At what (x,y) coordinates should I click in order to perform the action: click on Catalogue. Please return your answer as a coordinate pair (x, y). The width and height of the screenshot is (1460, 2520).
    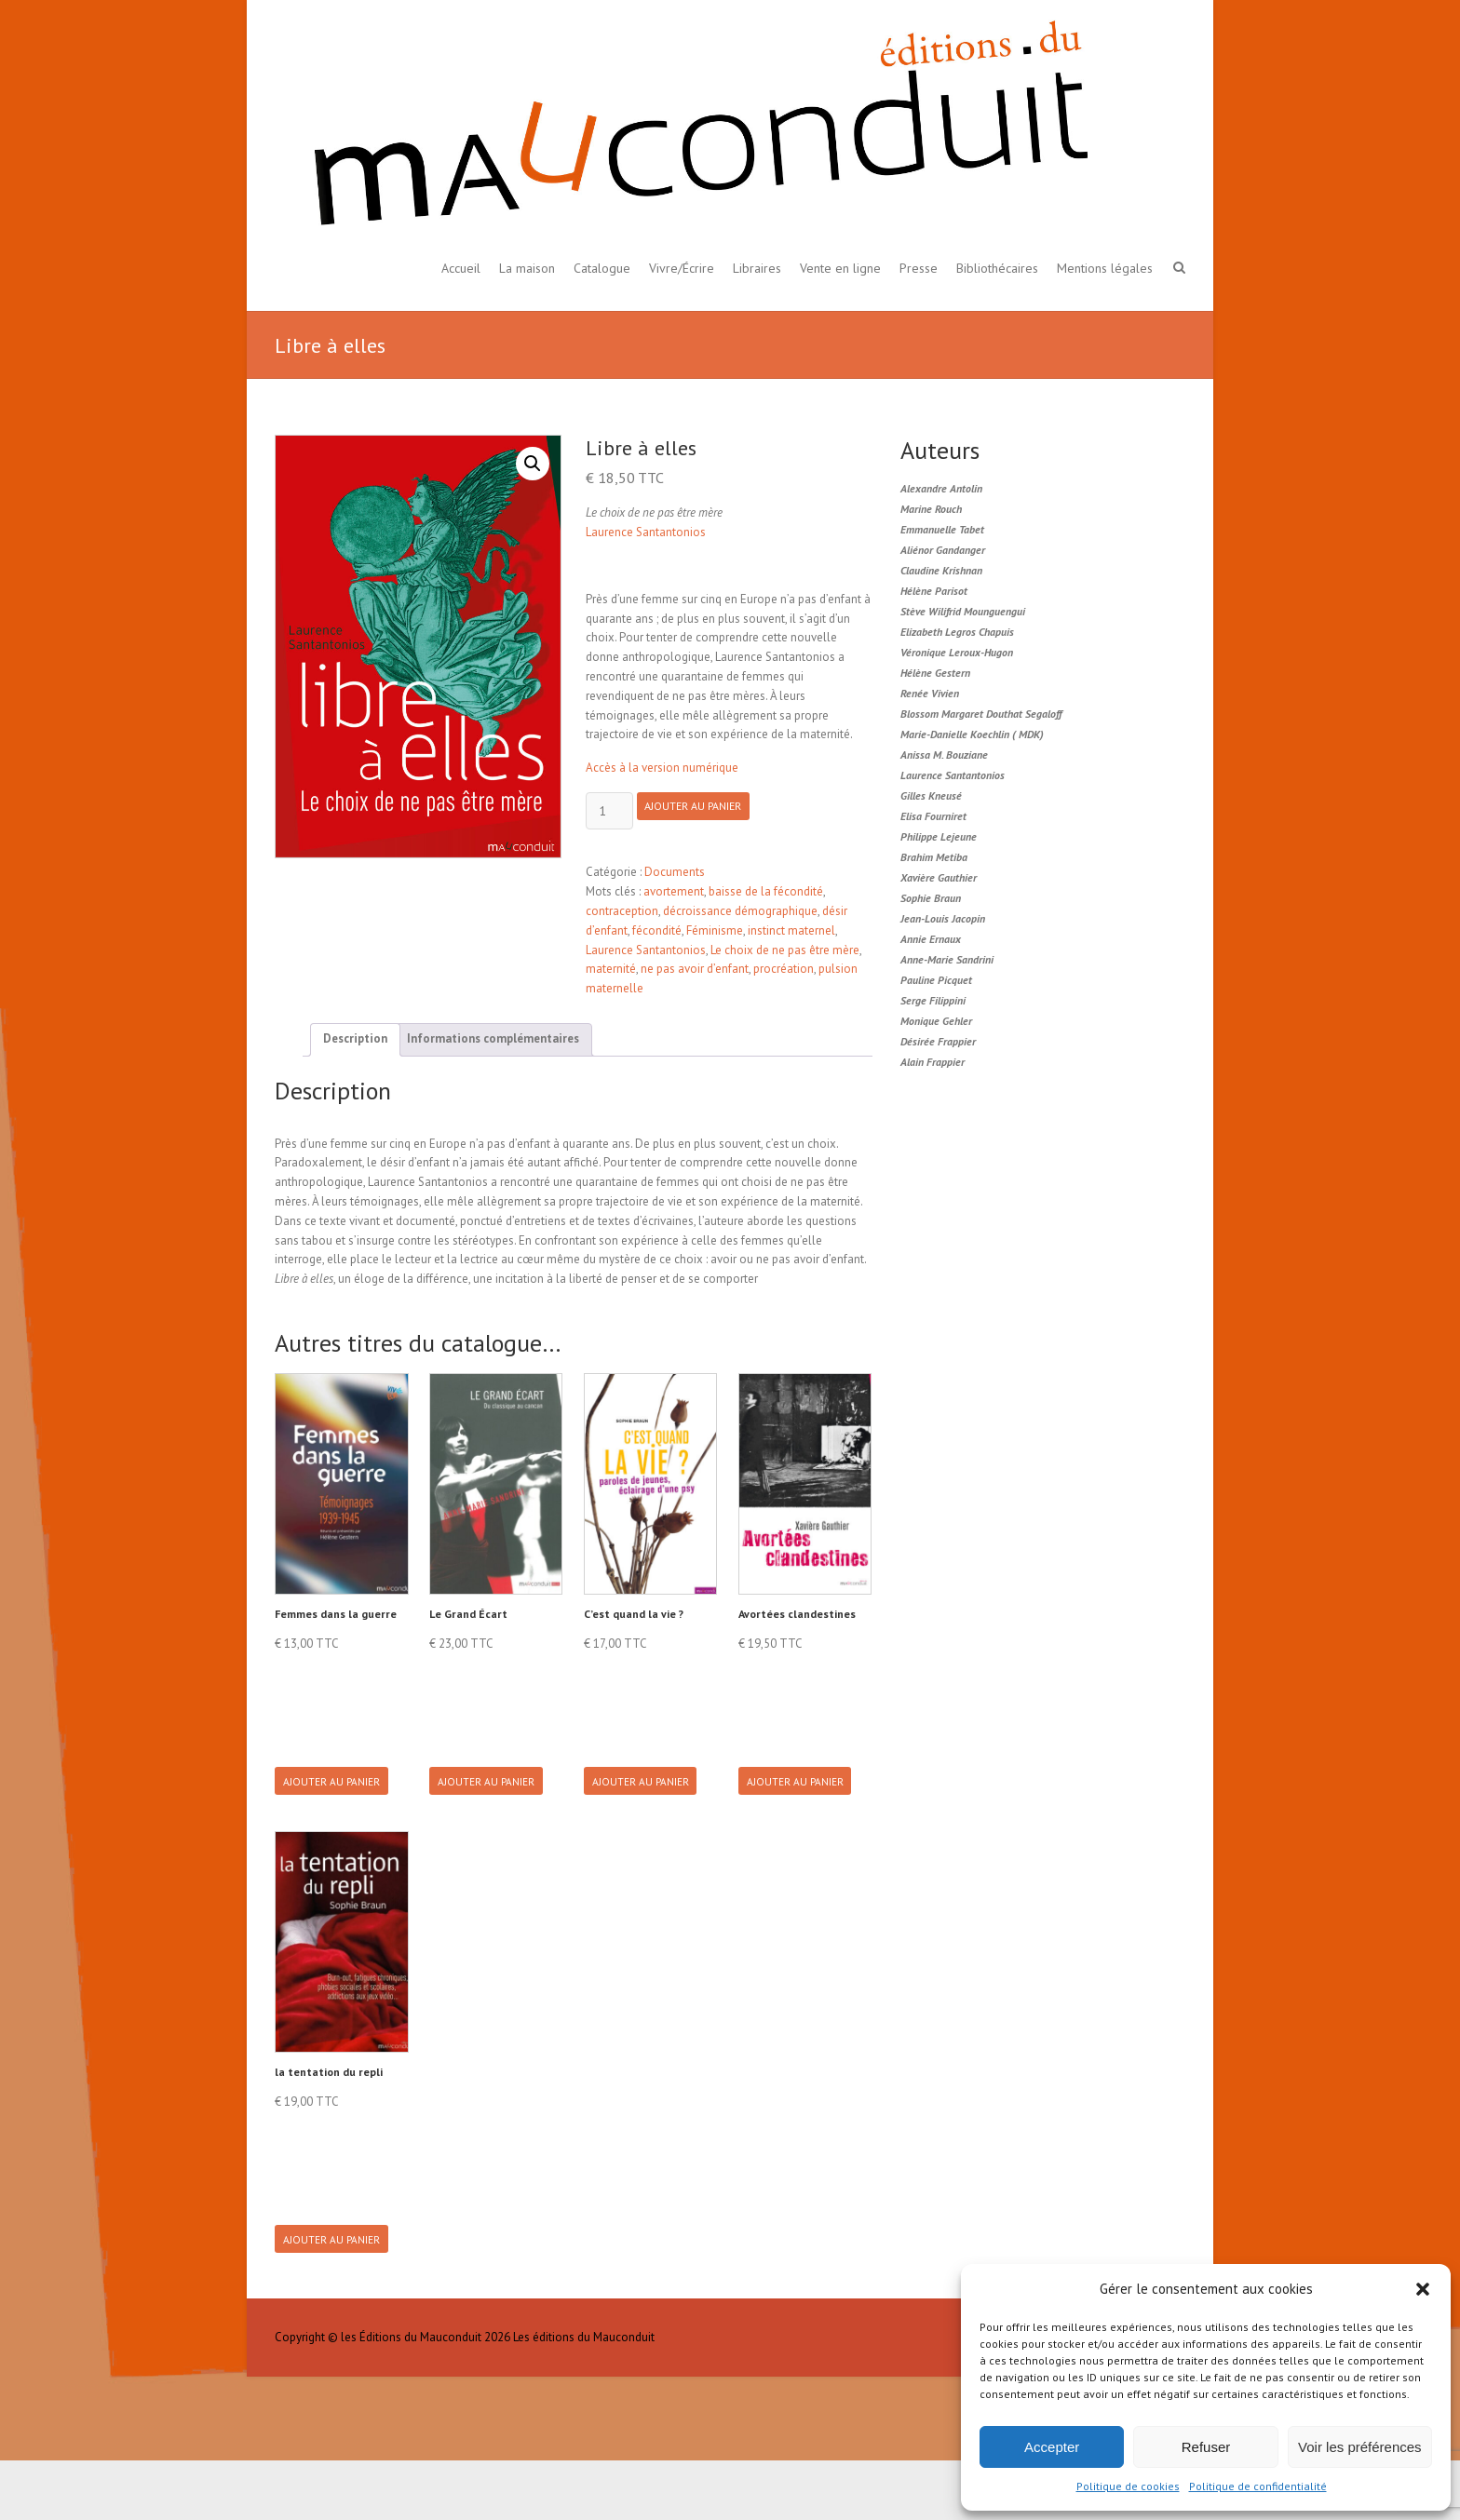
    Looking at the image, I should click on (602, 268).